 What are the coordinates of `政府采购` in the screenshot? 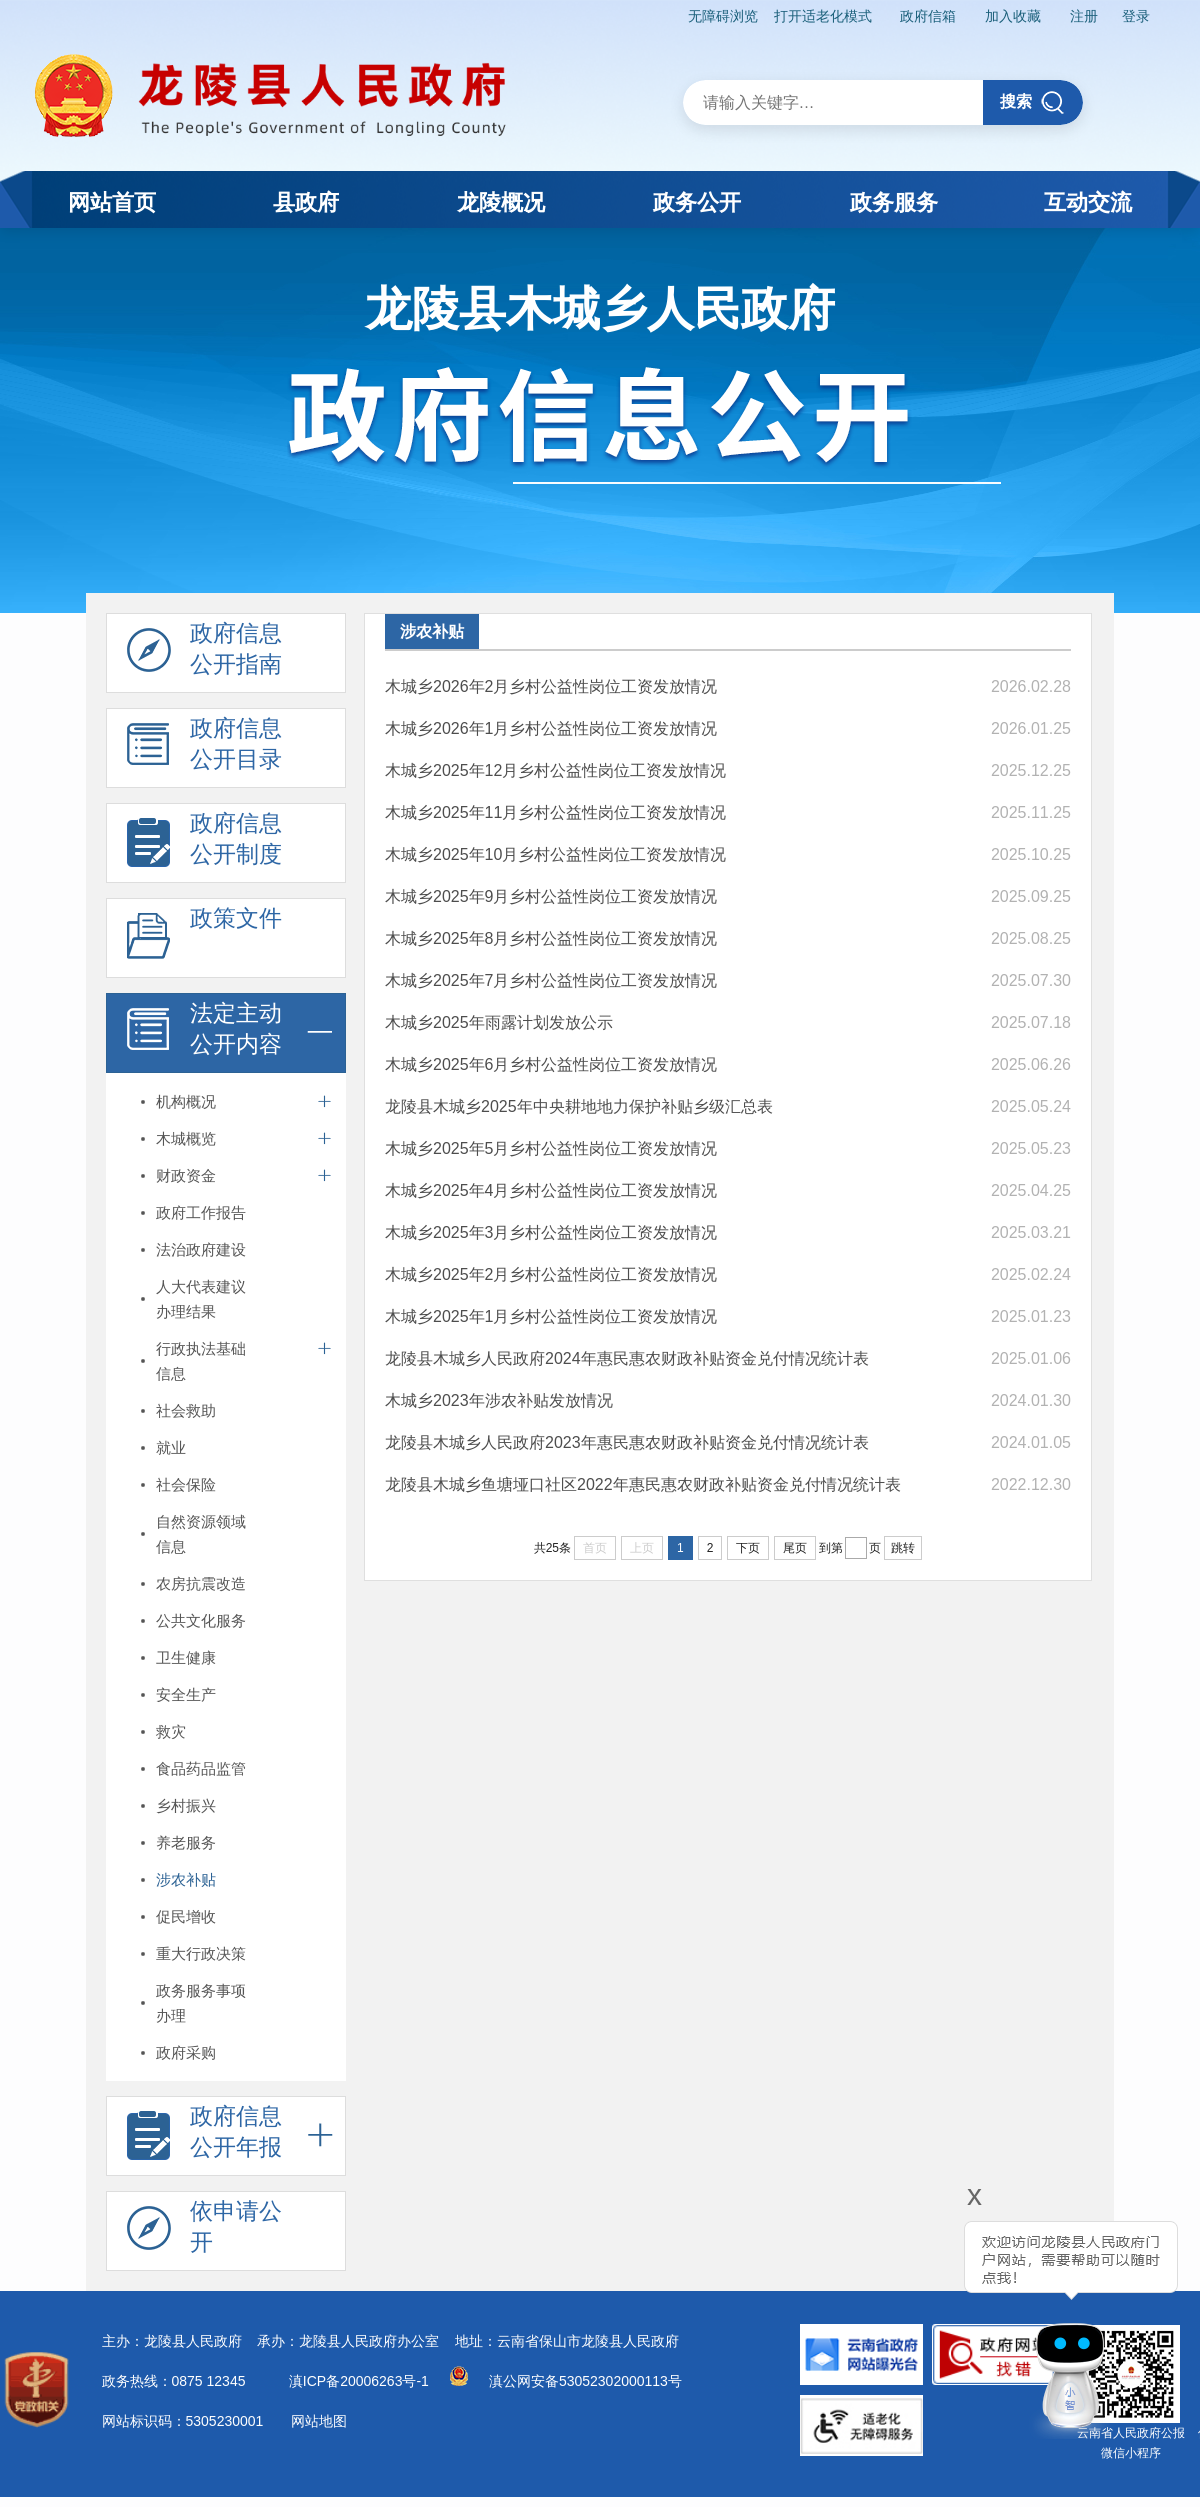 It's located at (186, 2052).